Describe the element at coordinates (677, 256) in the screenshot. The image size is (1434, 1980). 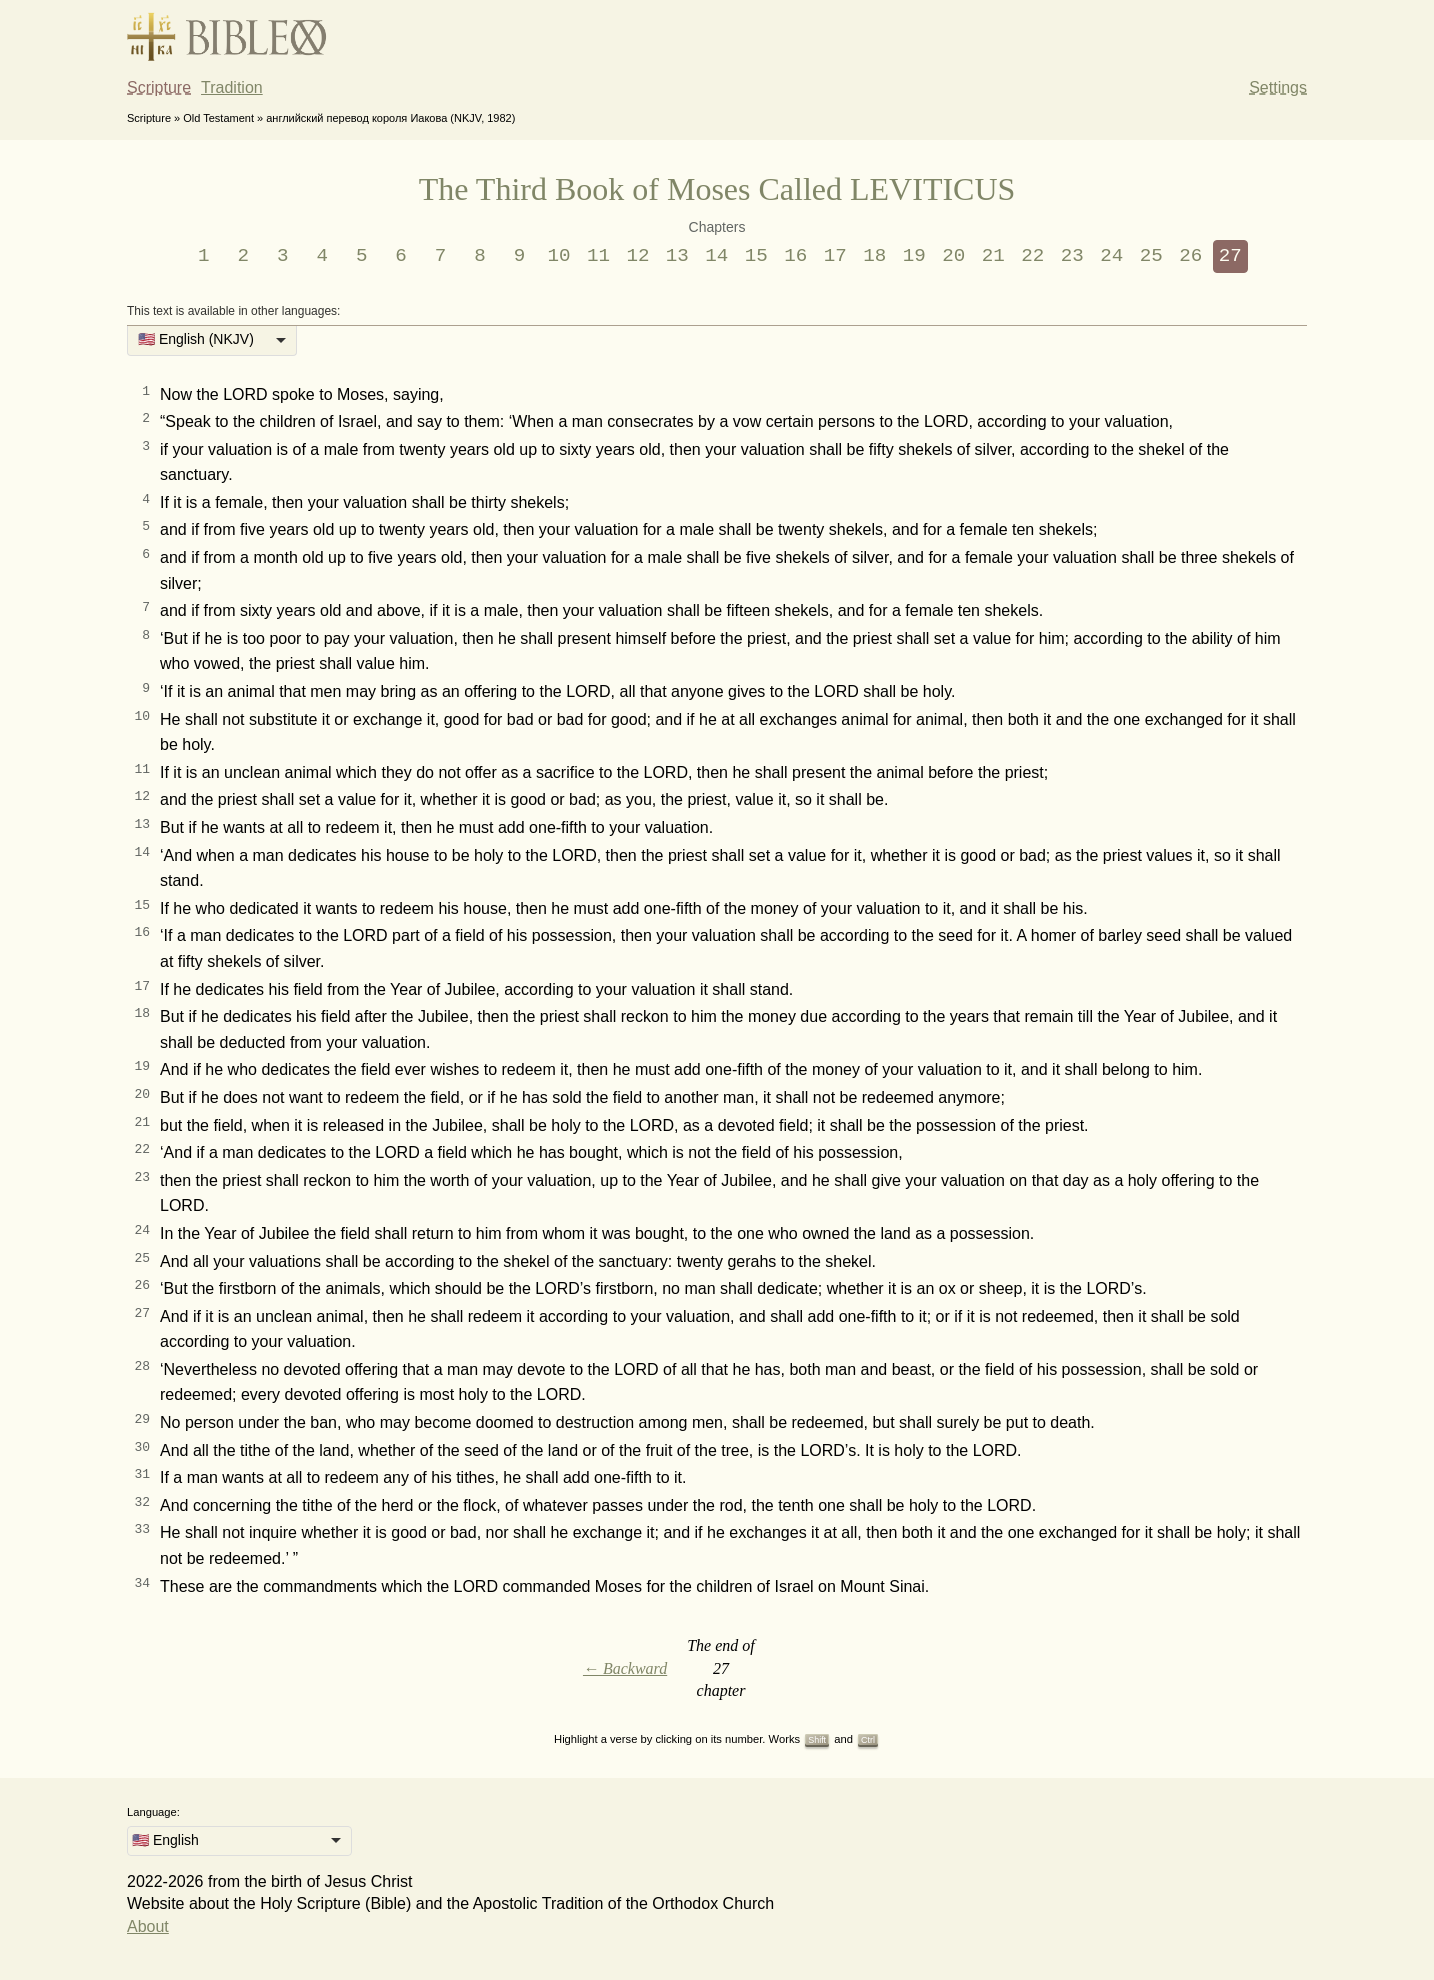
I see `13` at that location.